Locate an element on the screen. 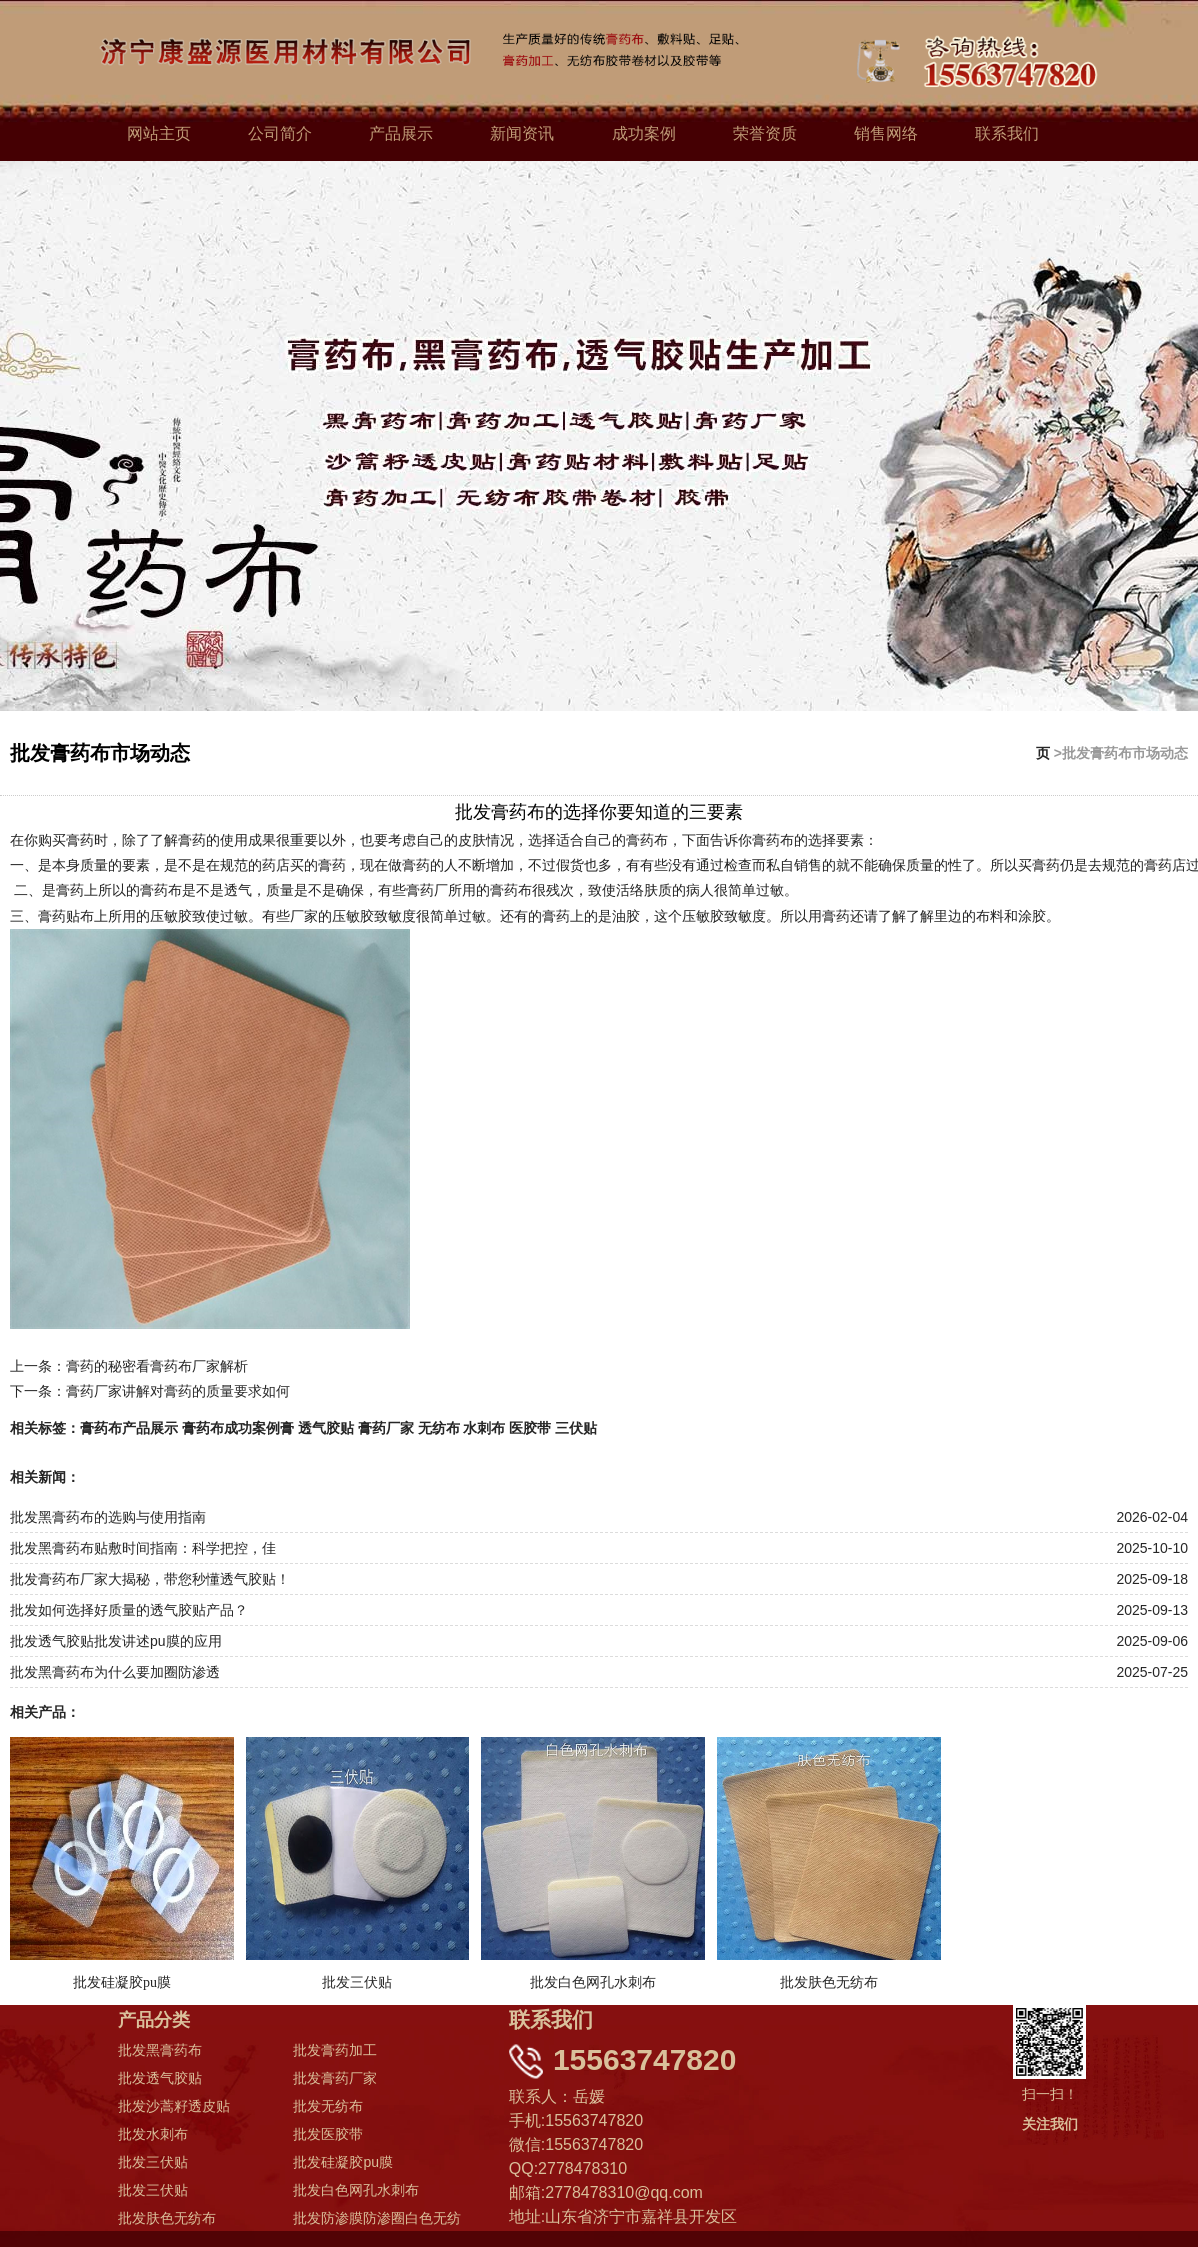 The width and height of the screenshot is (1198, 2247). 医胶带 is located at coordinates (530, 1426).